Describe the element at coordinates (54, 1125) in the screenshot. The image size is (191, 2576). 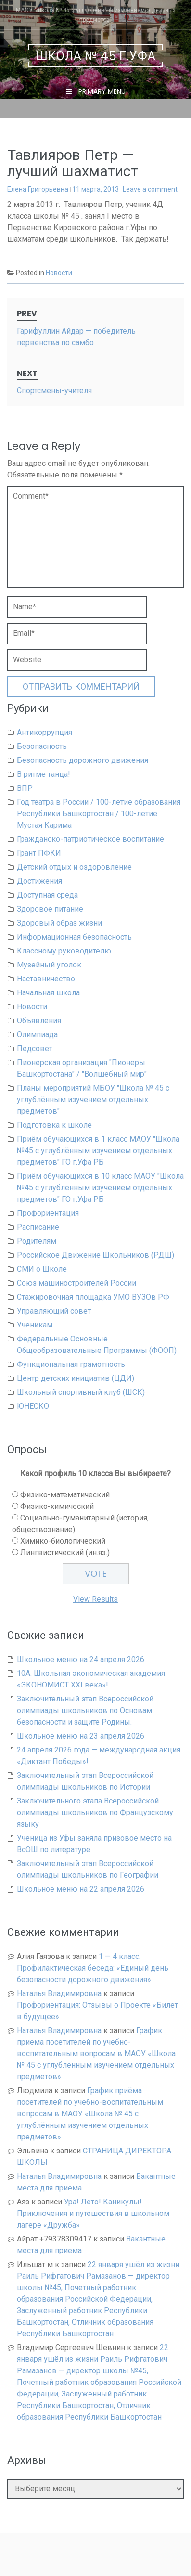
I see `Подготовка к школе` at that location.